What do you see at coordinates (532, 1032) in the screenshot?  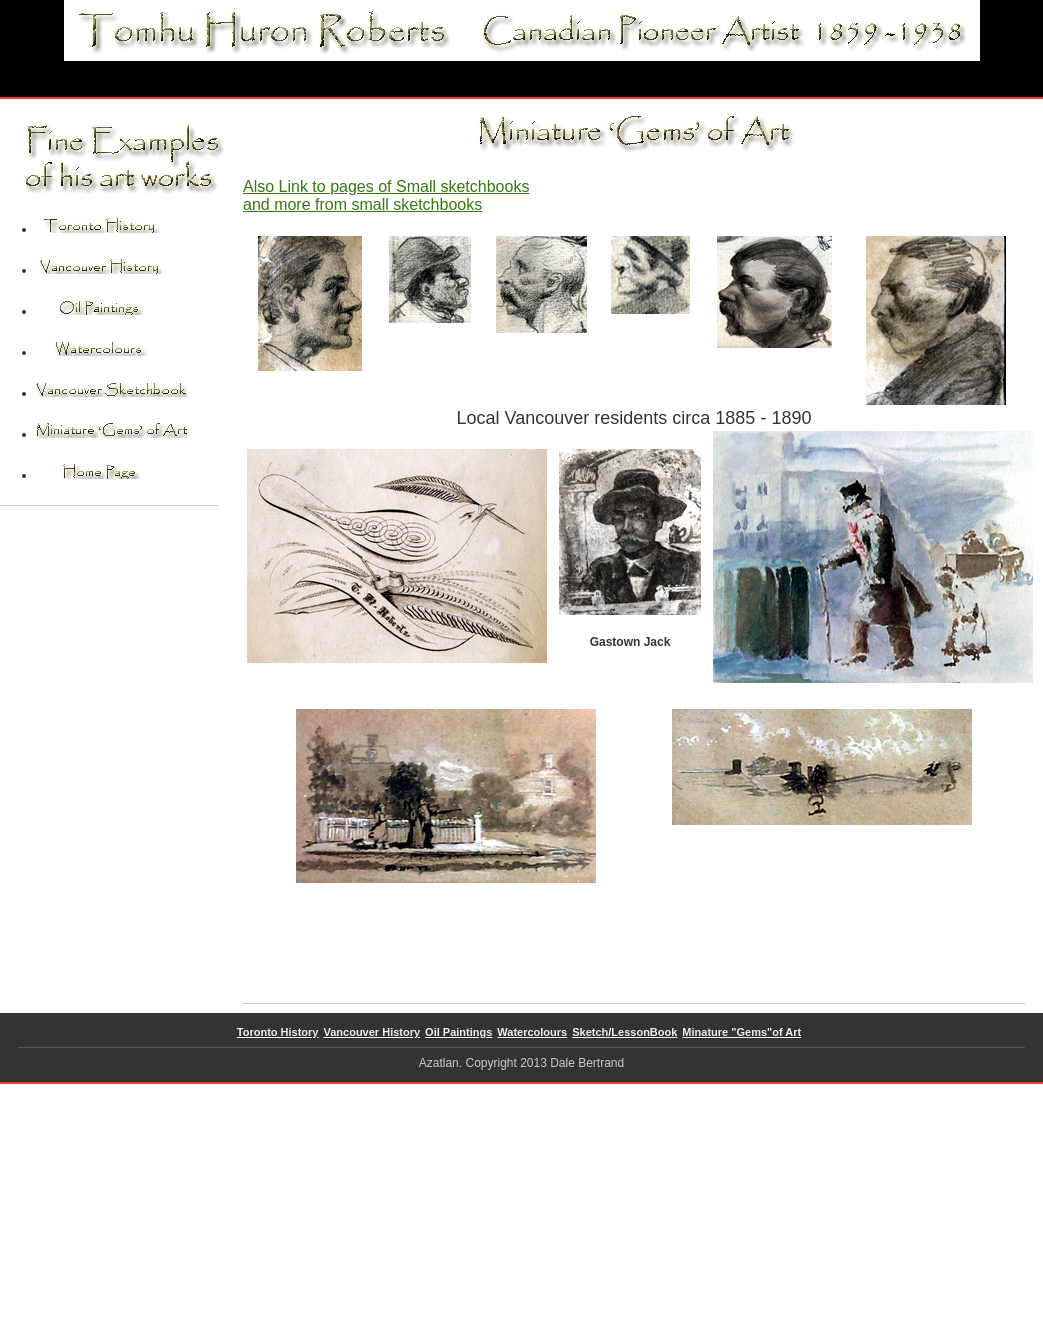 I see `Watercolours` at bounding box center [532, 1032].